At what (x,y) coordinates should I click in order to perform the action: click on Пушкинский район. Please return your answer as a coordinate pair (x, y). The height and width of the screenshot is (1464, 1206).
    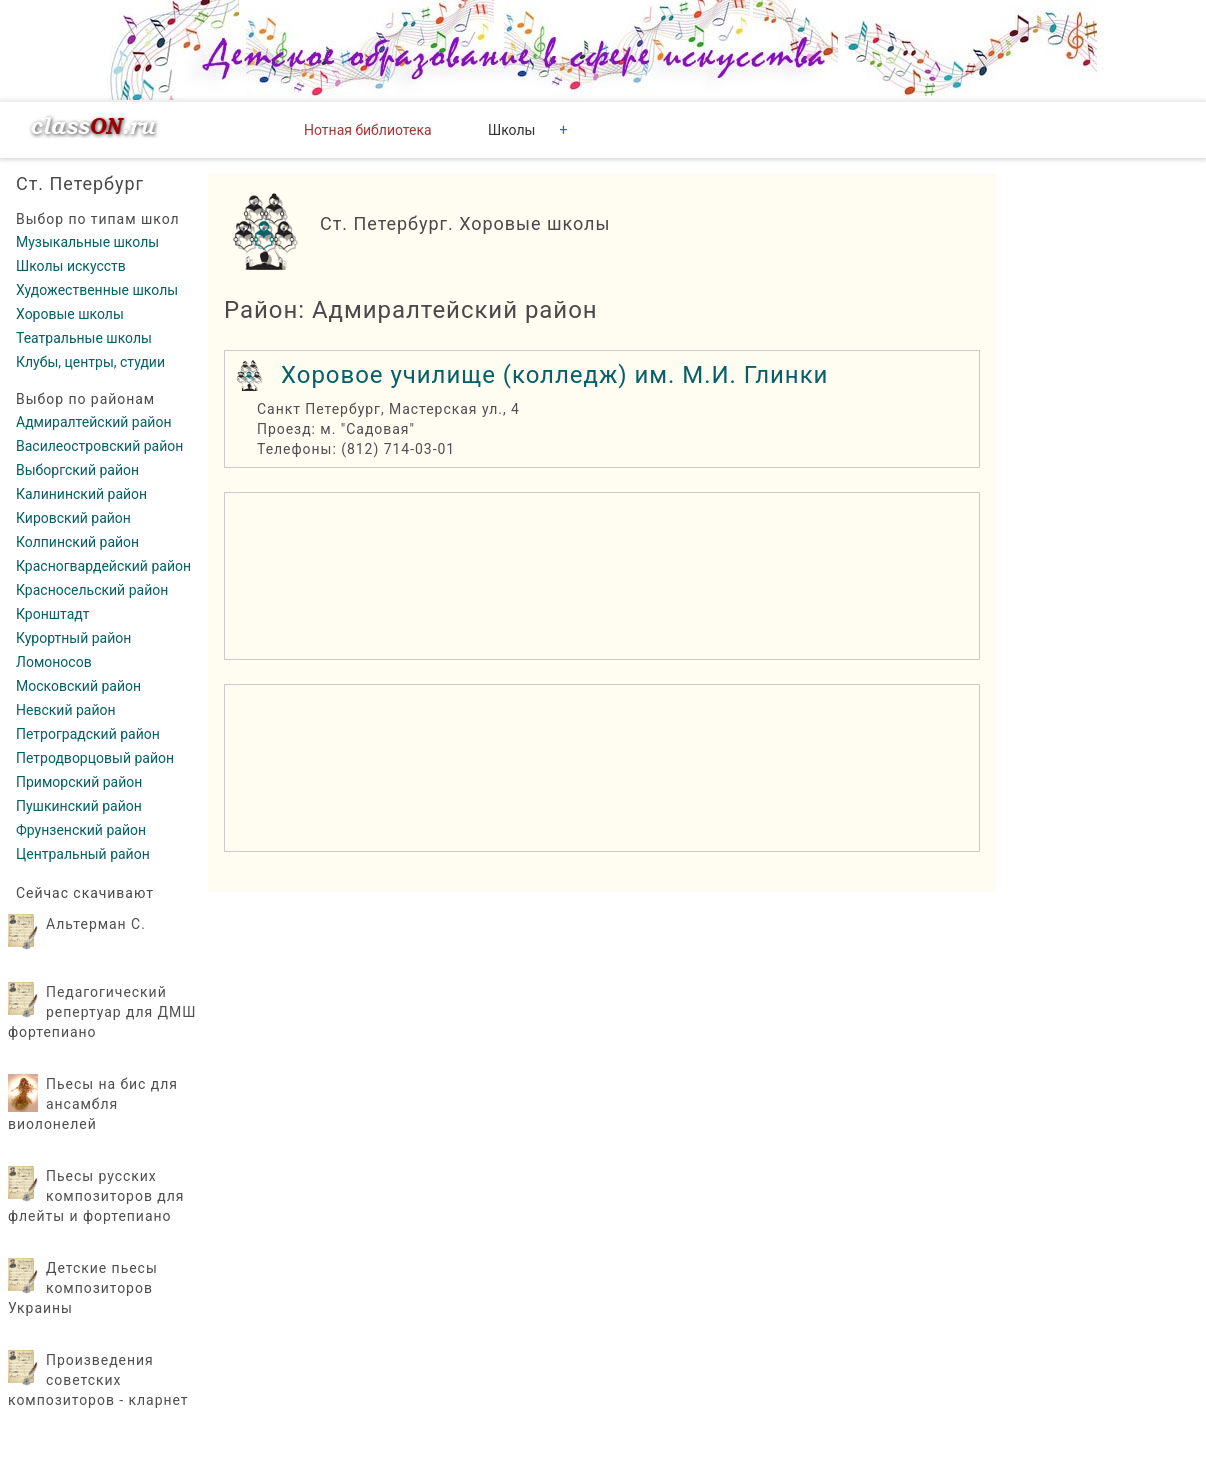
    Looking at the image, I should click on (79, 806).